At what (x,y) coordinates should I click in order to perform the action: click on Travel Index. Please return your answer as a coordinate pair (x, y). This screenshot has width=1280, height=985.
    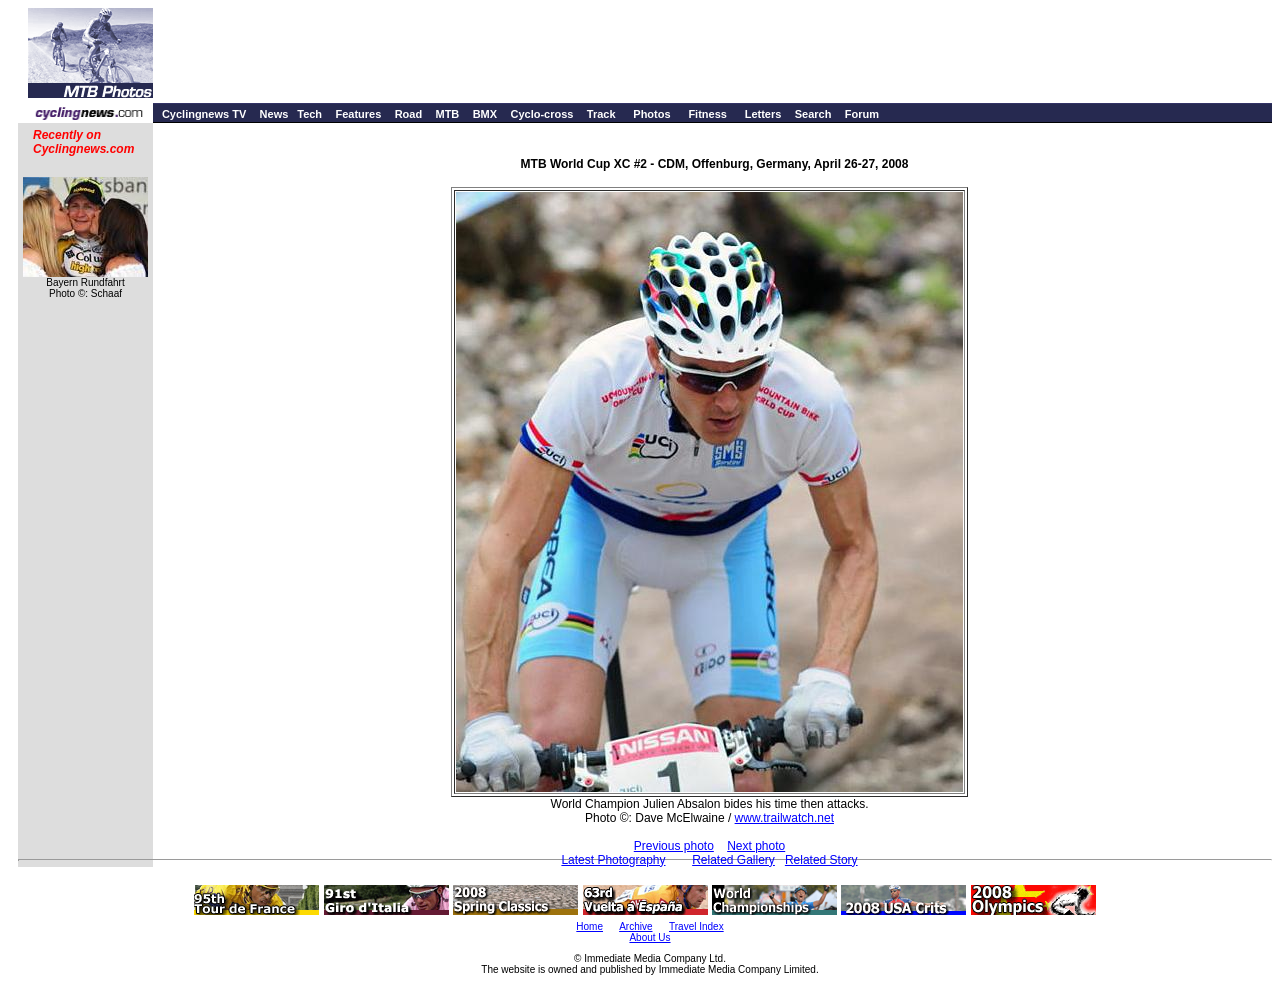
    Looking at the image, I should click on (696, 926).